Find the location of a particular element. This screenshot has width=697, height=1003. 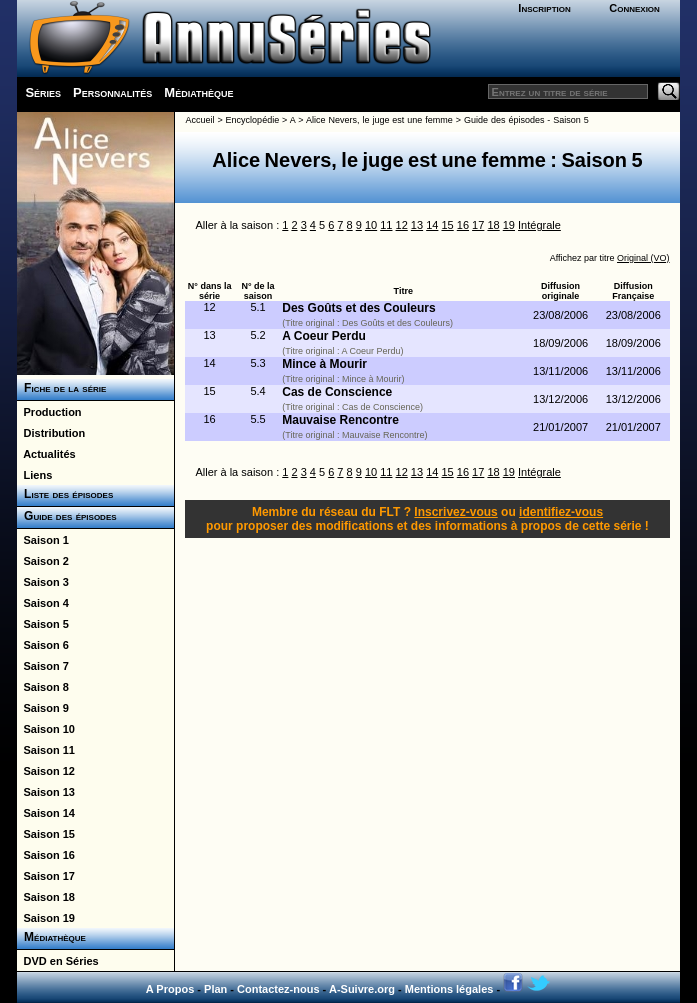

Saison 2 is located at coordinates (42, 561).